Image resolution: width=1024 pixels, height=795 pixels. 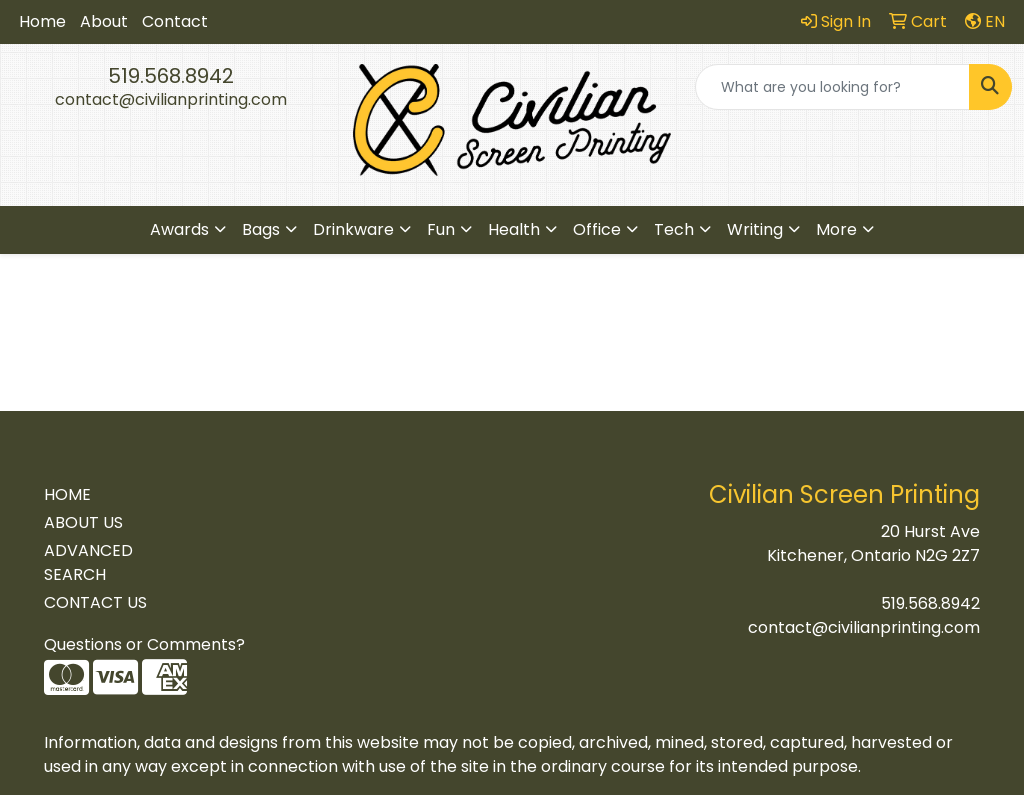 I want to click on [Quick Search], so click(x=832, y=87).